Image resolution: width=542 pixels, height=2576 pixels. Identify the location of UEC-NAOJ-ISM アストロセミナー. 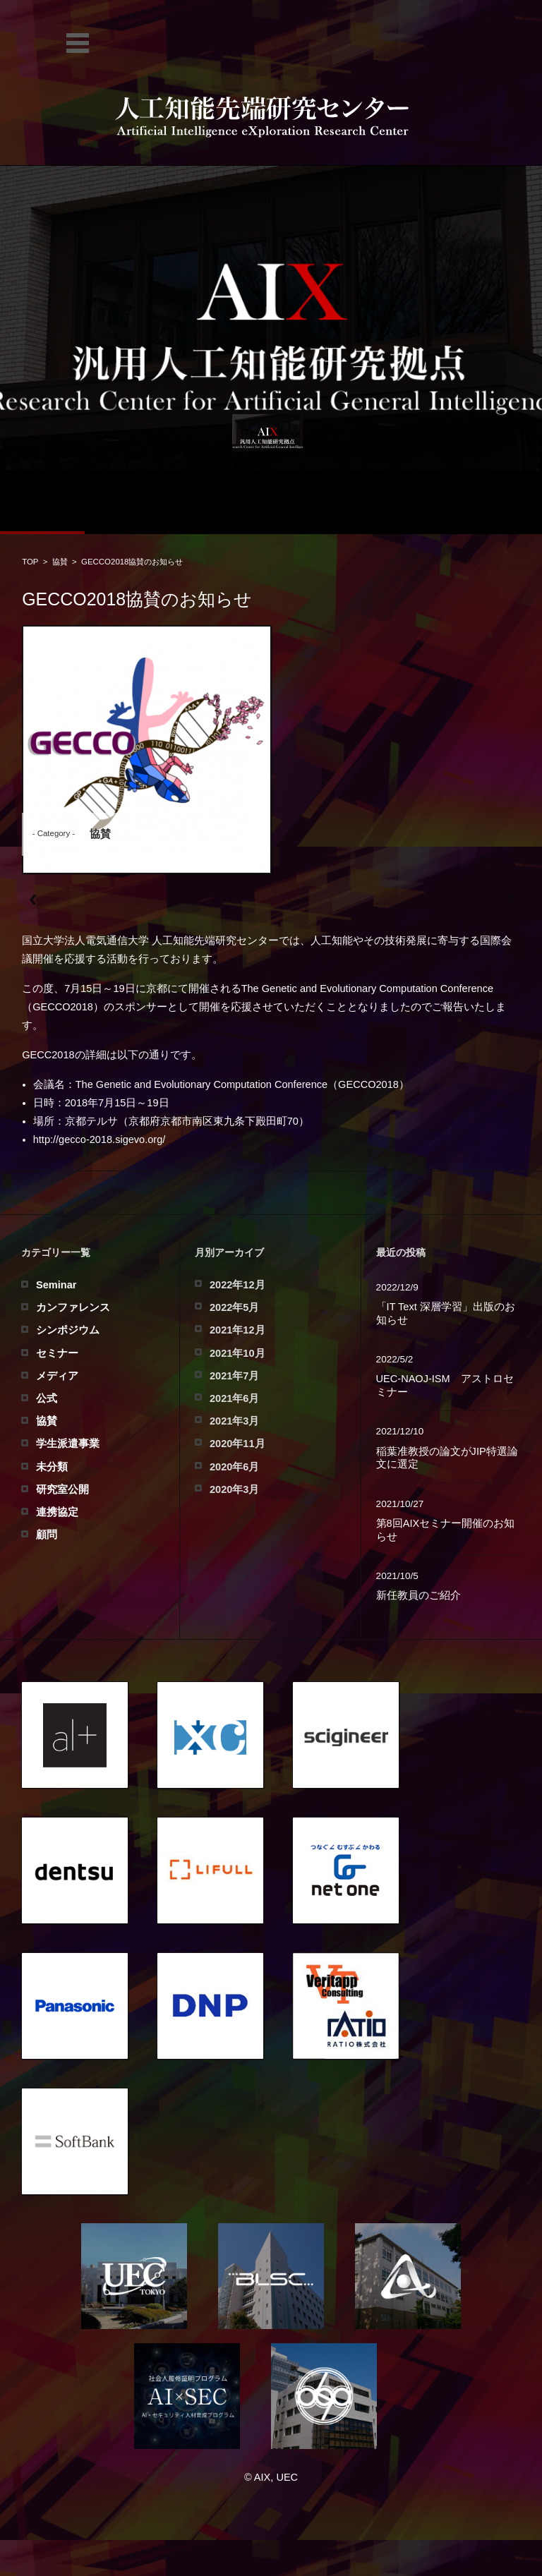
(445, 1385).